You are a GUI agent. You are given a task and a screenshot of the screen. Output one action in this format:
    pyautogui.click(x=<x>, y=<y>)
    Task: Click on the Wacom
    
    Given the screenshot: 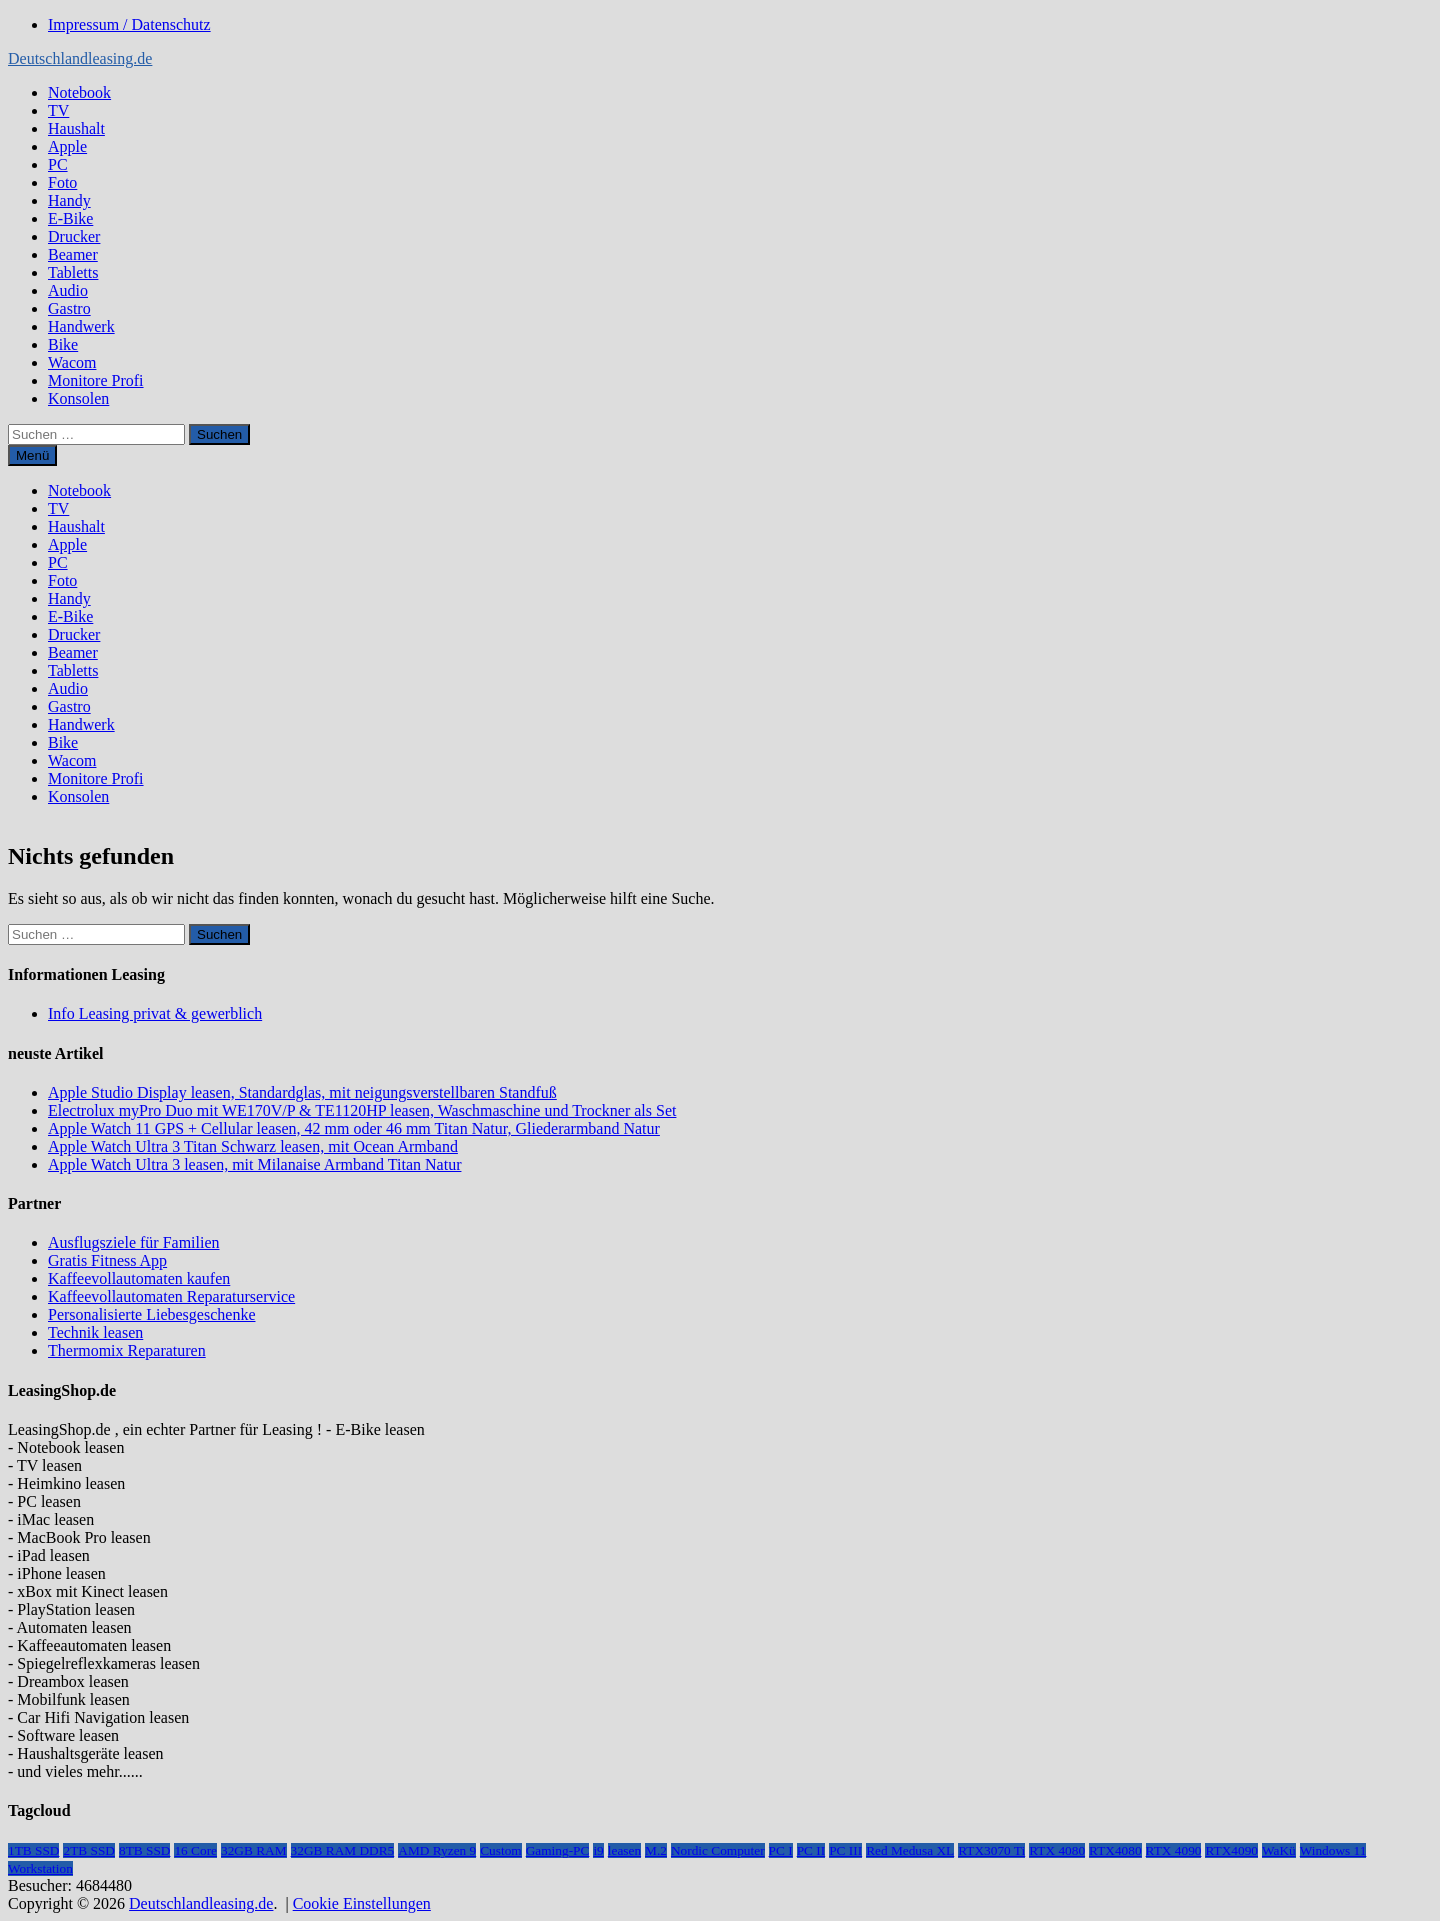 What is the action you would take?
    pyautogui.click(x=72, y=362)
    